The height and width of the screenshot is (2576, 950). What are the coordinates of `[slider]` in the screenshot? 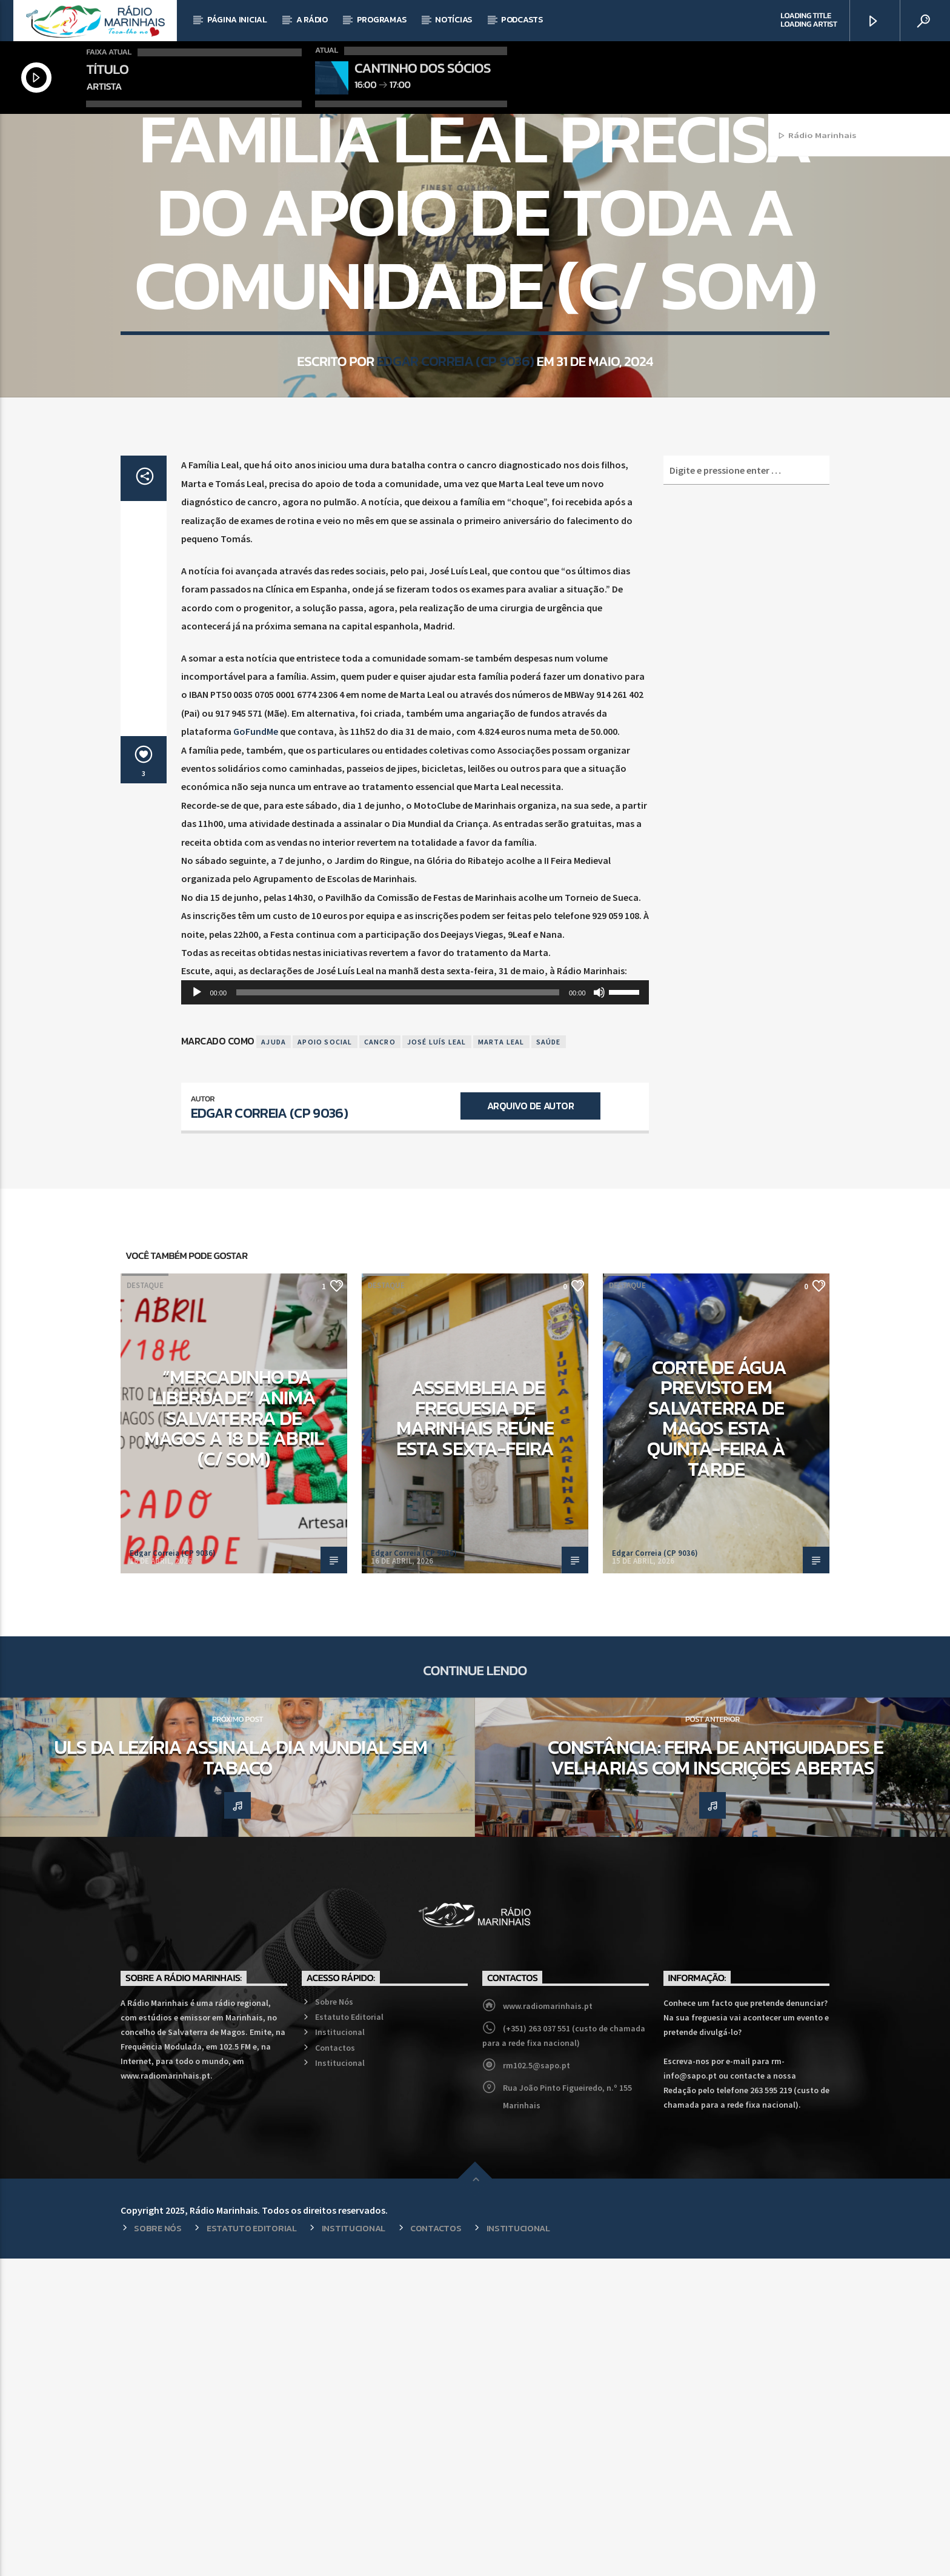 It's located at (397, 1310).